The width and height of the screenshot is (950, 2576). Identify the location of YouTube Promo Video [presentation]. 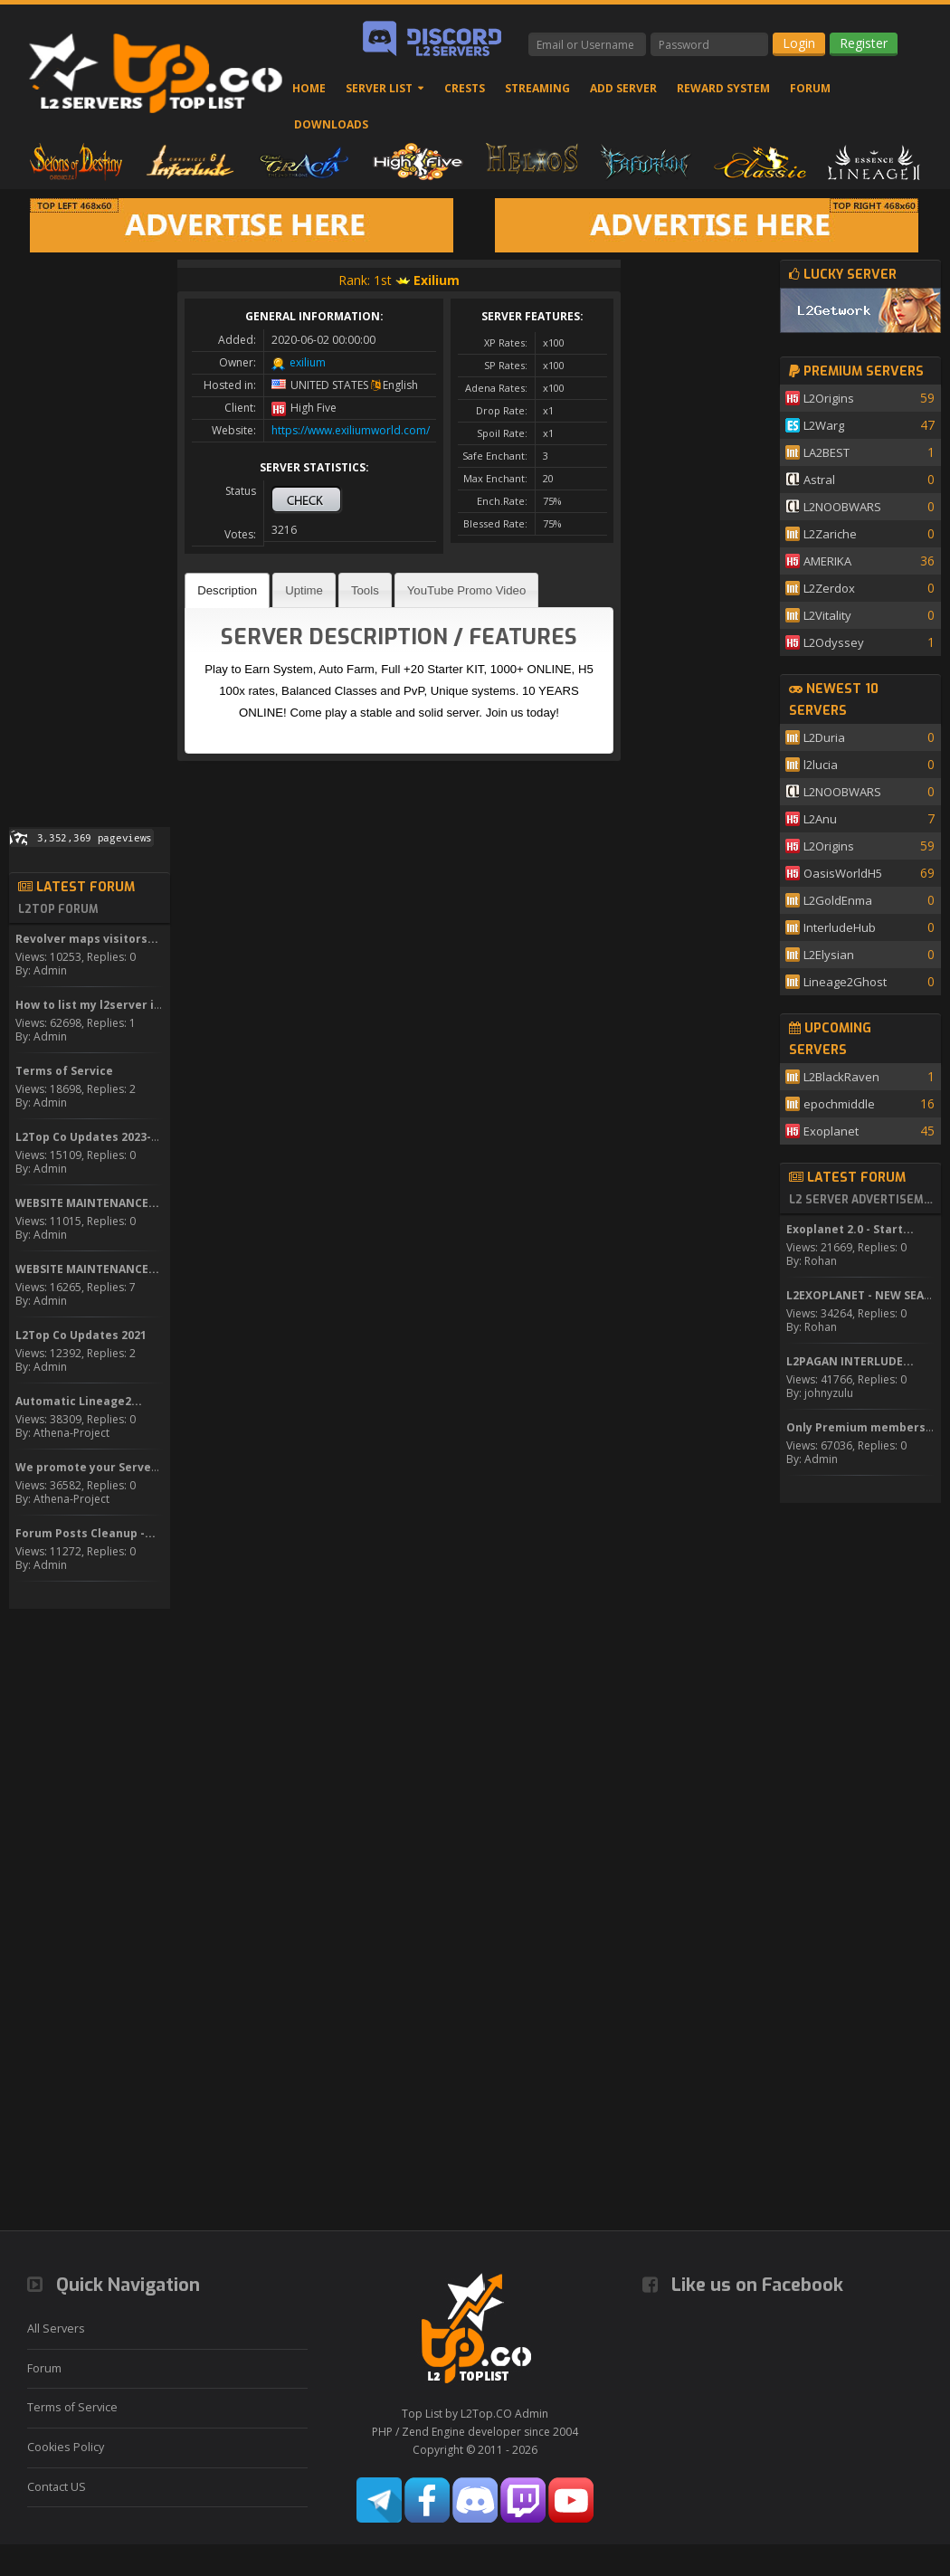
(466, 590).